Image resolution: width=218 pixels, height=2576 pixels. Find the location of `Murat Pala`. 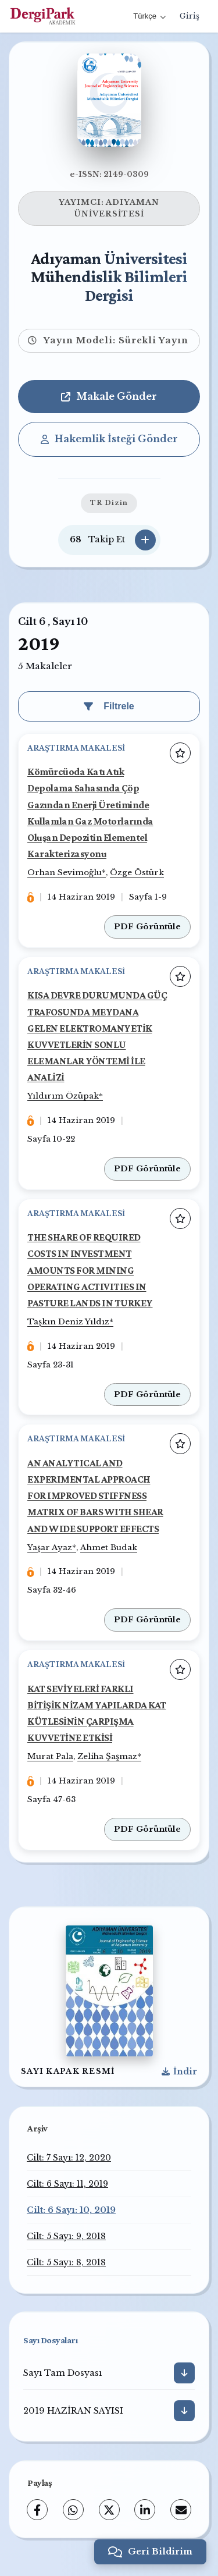

Murat Pala is located at coordinates (50, 1756).